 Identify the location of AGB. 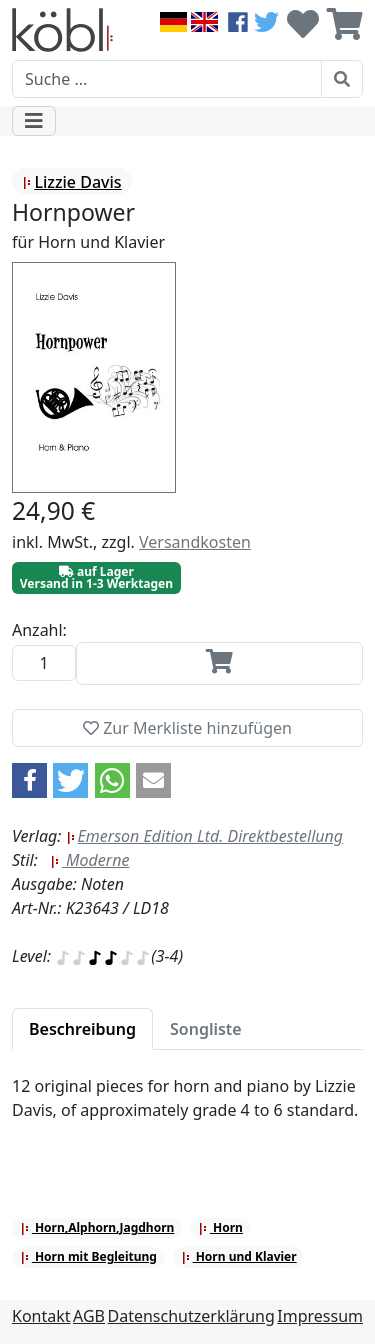
(89, 1316).